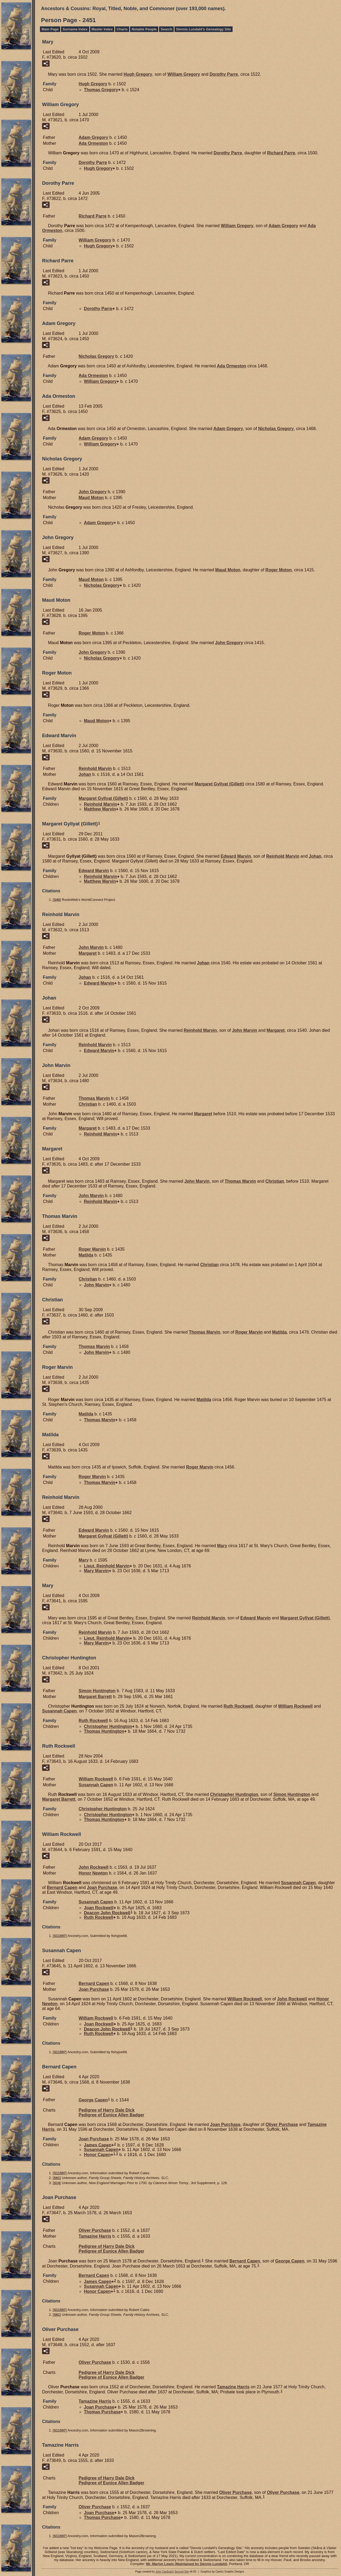  What do you see at coordinates (107, 1912) in the screenshot?
I see `Deacon John` at bounding box center [107, 1912].